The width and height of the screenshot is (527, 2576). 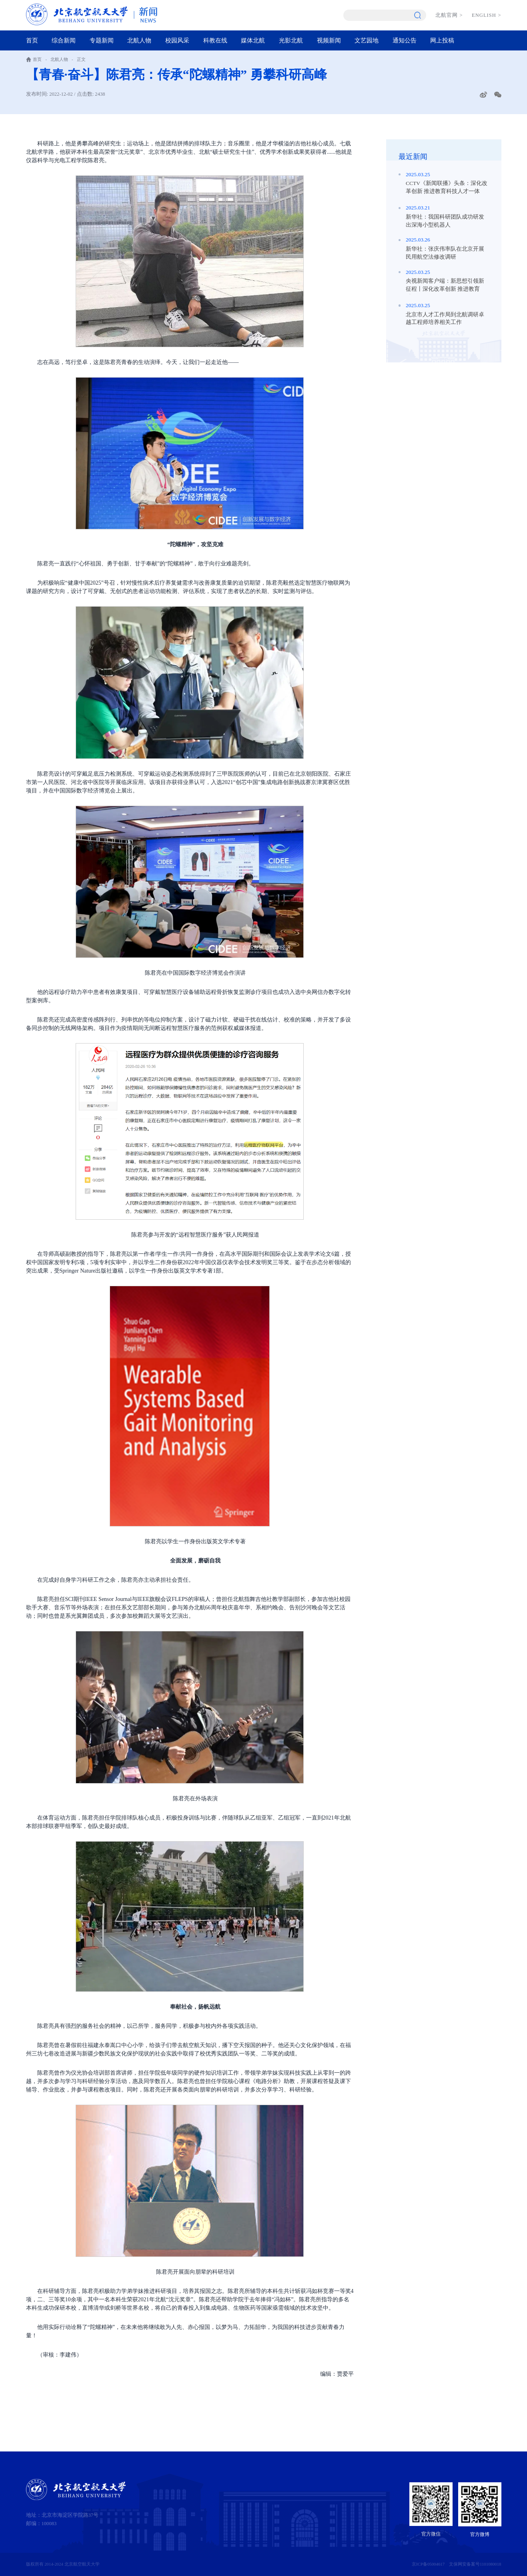 What do you see at coordinates (253, 40) in the screenshot?
I see `媒体北航` at bounding box center [253, 40].